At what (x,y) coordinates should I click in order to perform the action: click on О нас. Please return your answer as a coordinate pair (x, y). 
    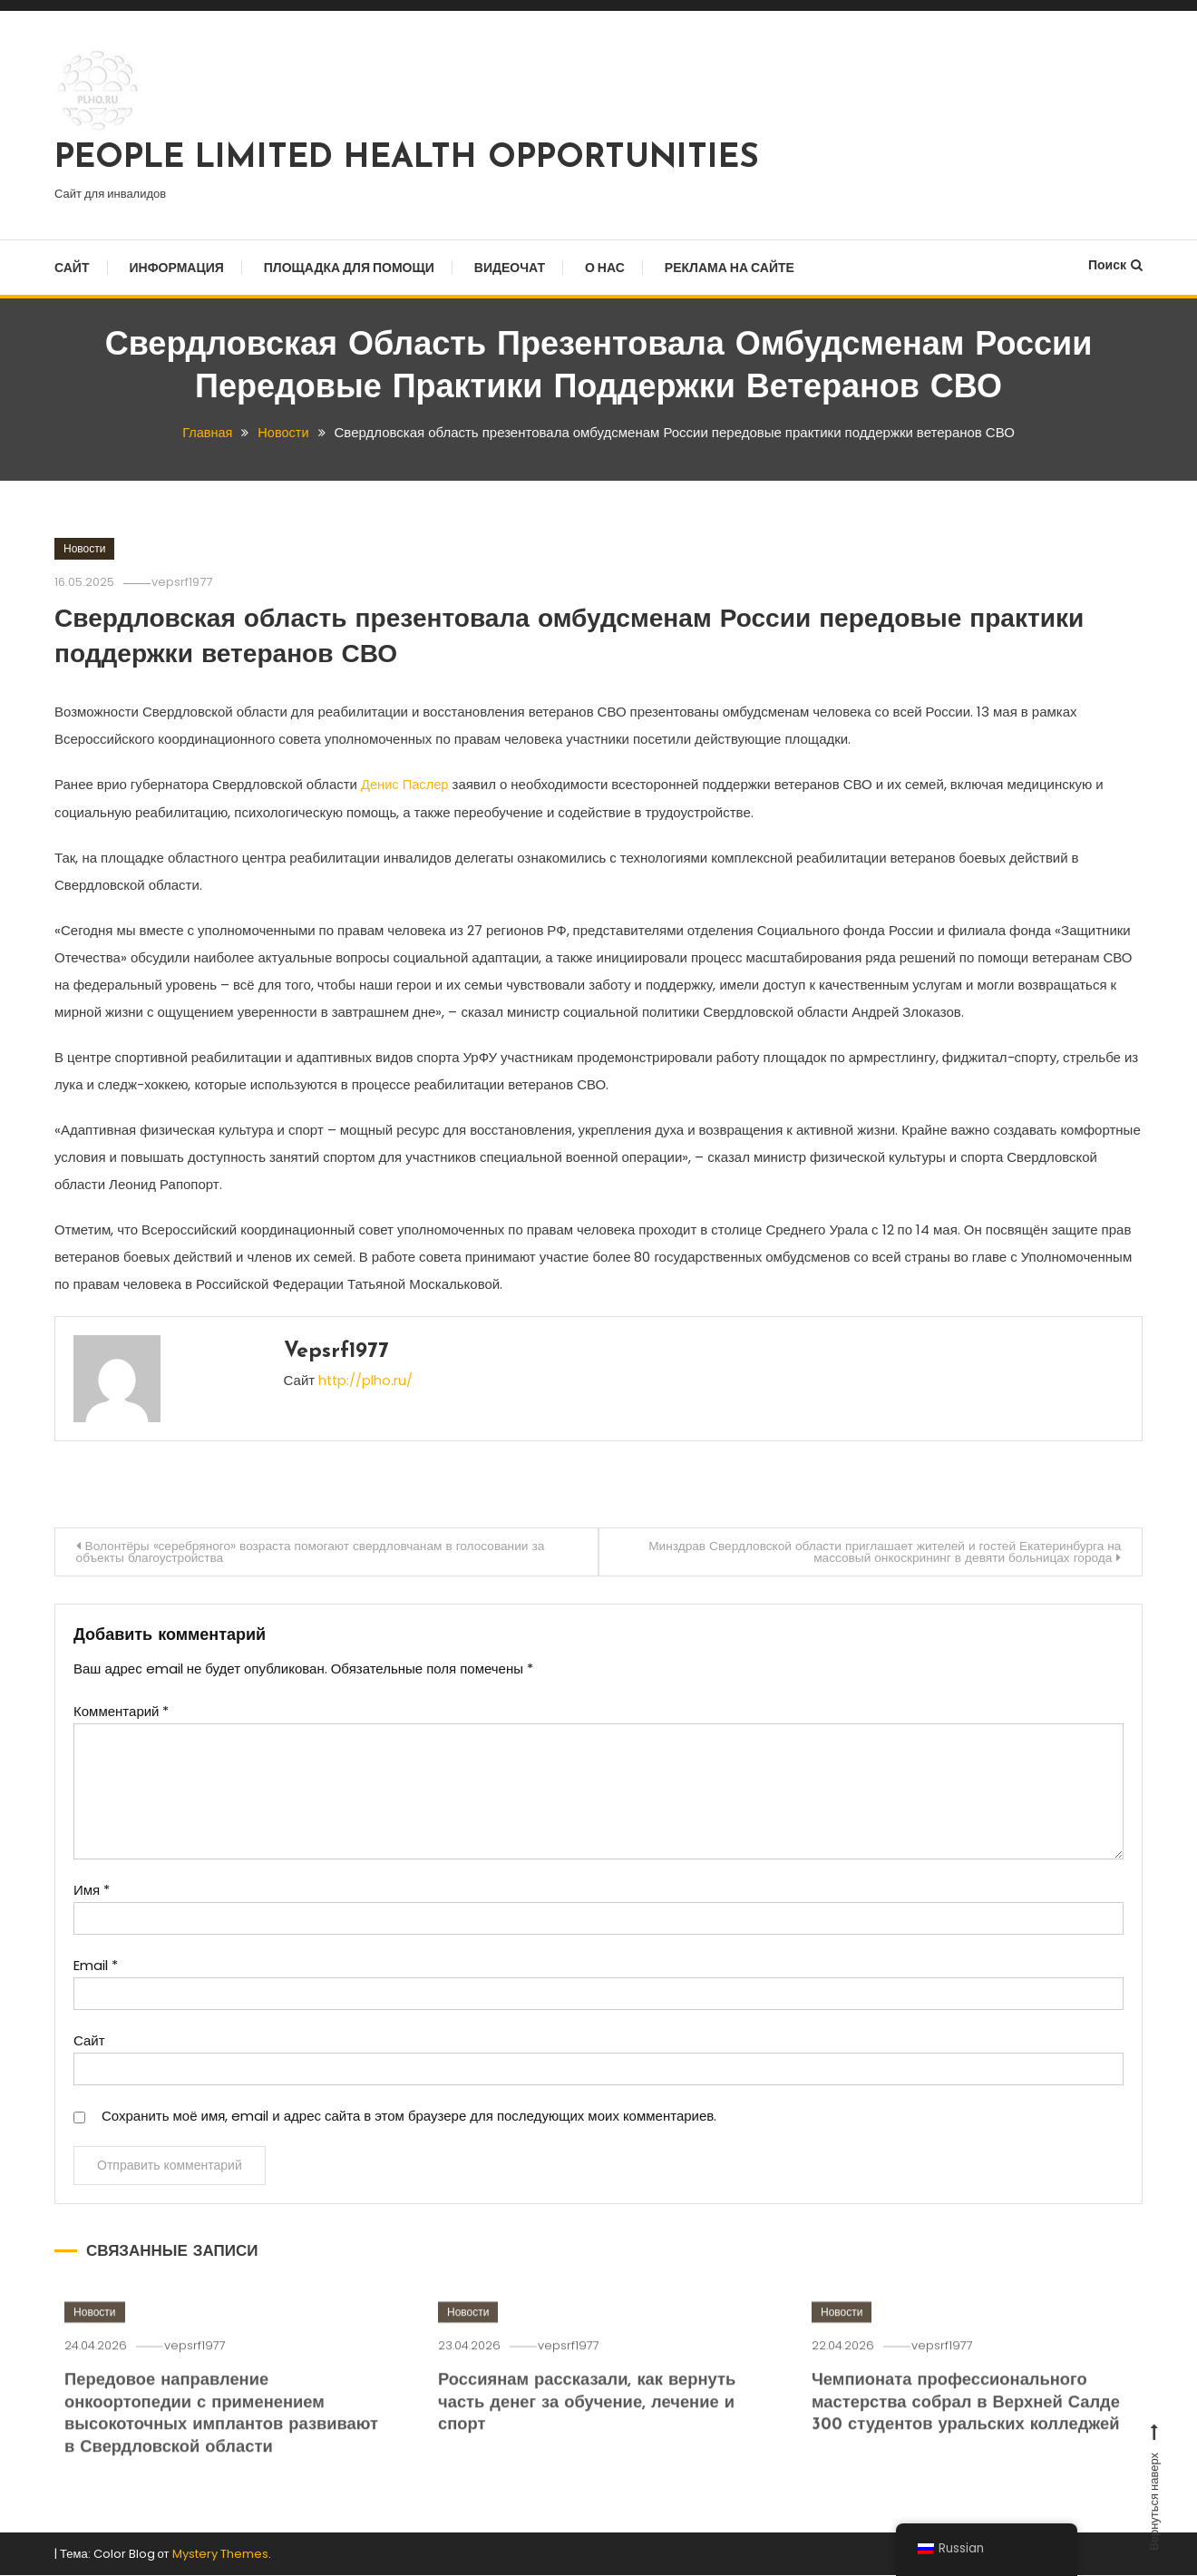
    Looking at the image, I should click on (605, 268).